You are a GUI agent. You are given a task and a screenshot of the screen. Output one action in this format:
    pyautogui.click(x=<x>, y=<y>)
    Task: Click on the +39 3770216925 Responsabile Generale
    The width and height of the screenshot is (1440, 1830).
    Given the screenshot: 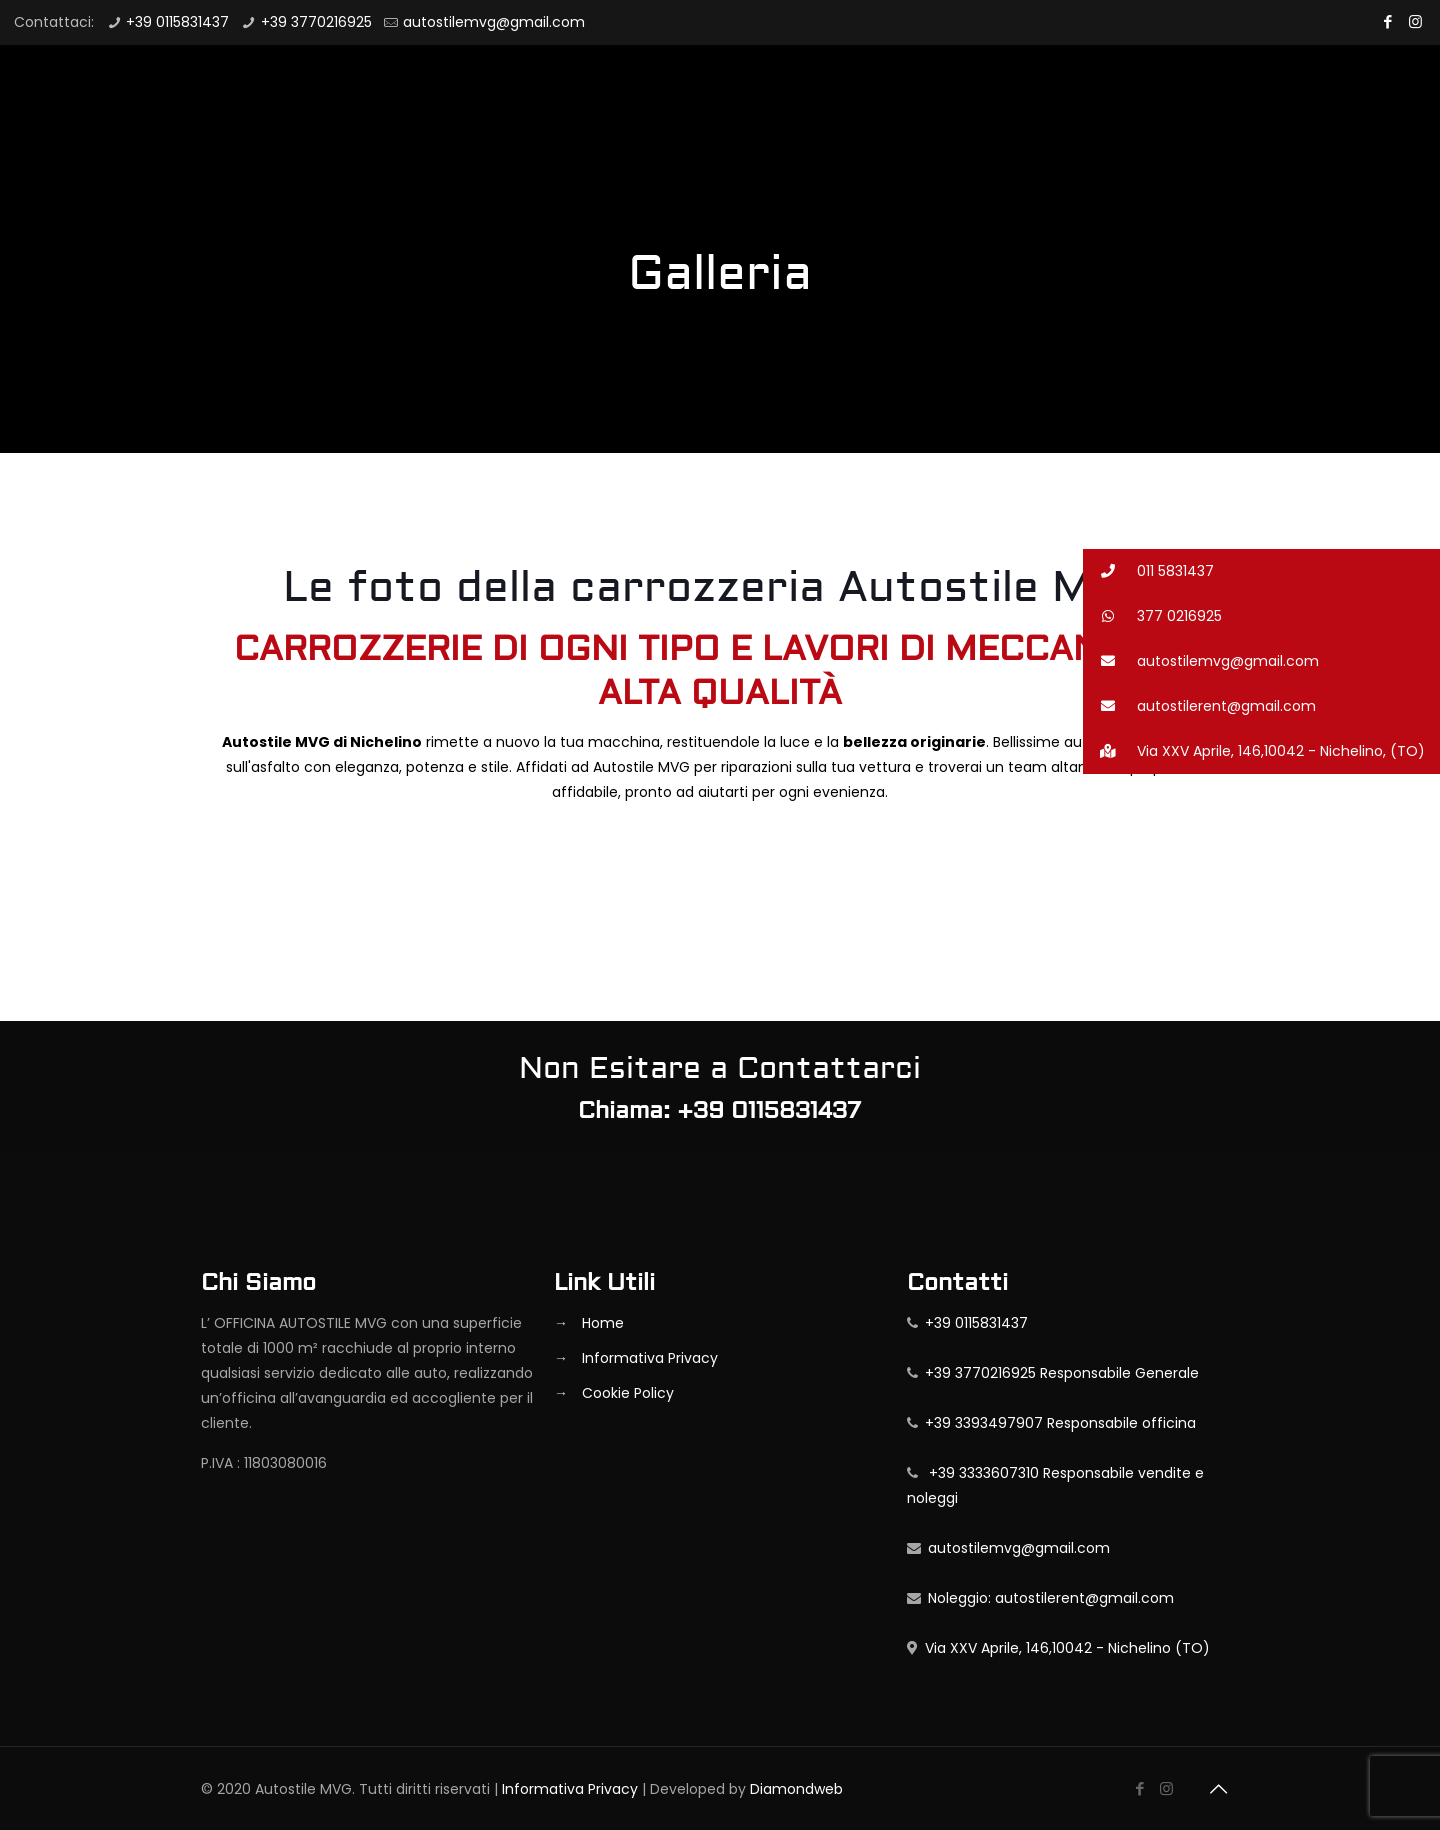 What is the action you would take?
    pyautogui.click(x=1058, y=1373)
    